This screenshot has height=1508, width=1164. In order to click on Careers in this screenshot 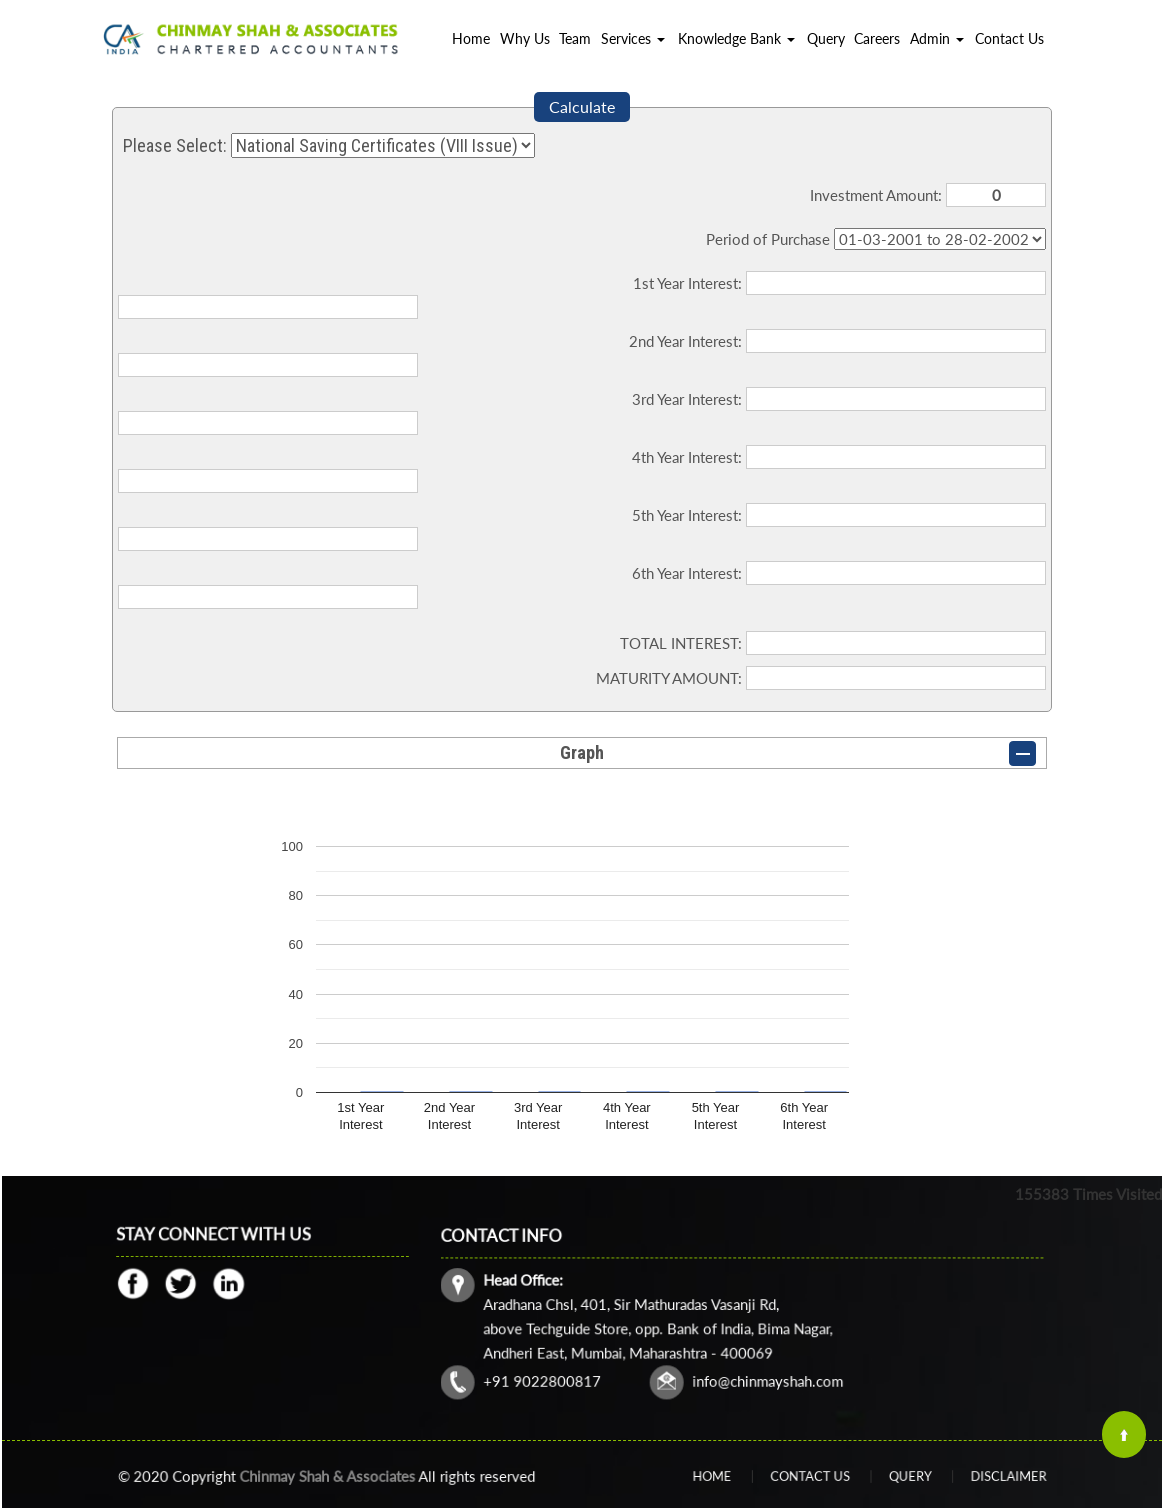, I will do `click(877, 38)`.